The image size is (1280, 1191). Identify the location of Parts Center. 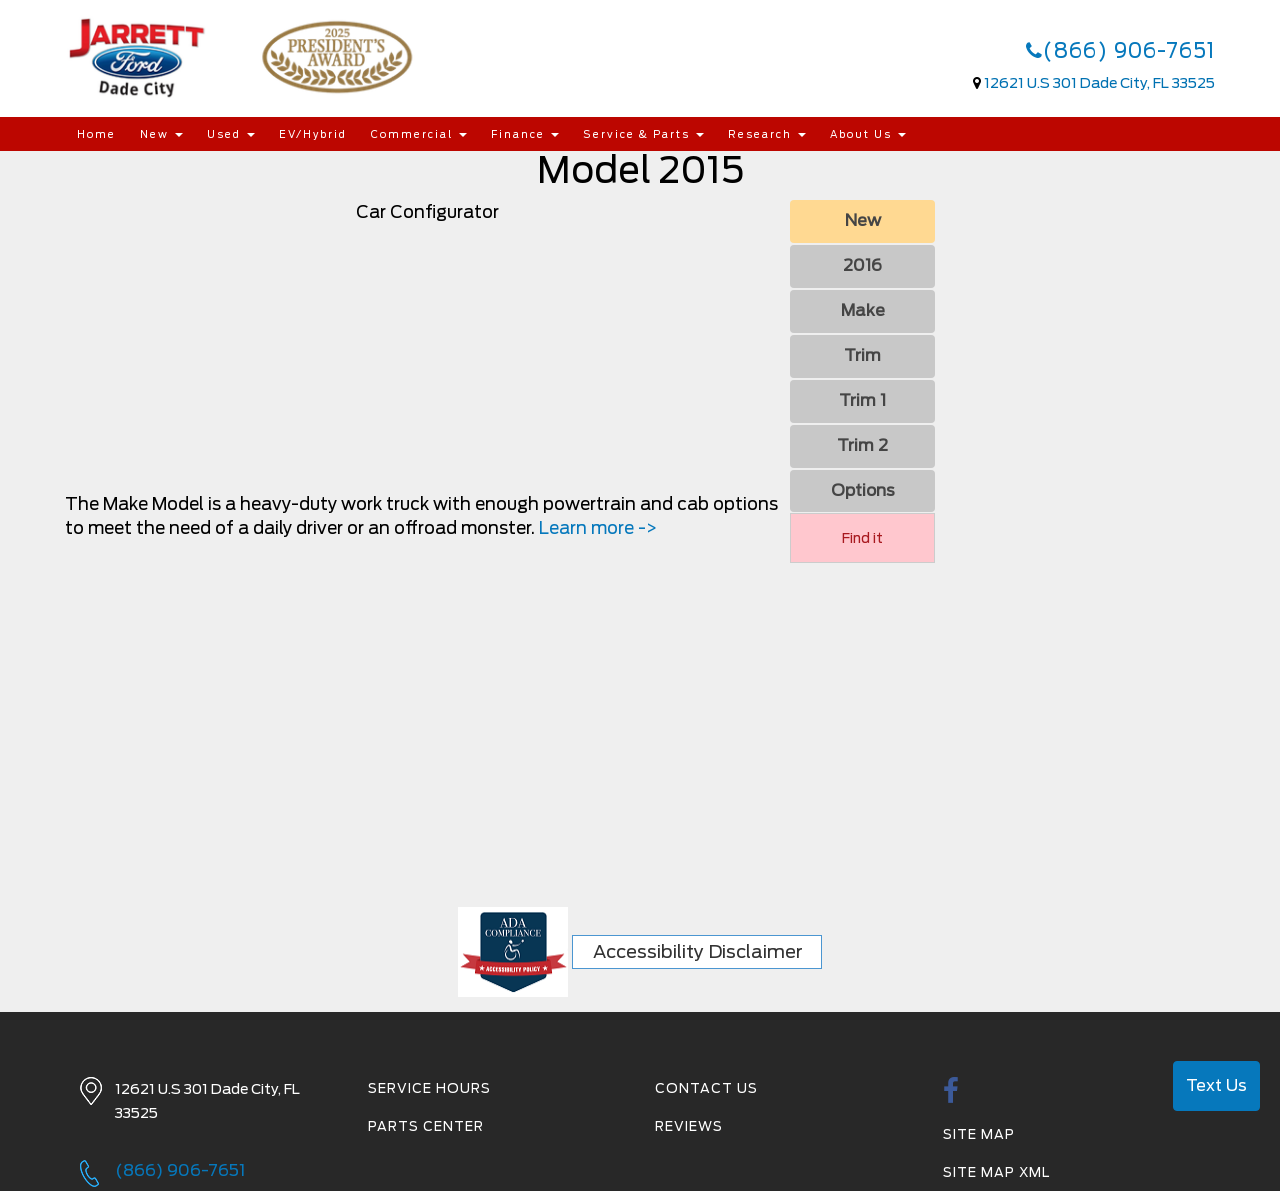
(426, 1126).